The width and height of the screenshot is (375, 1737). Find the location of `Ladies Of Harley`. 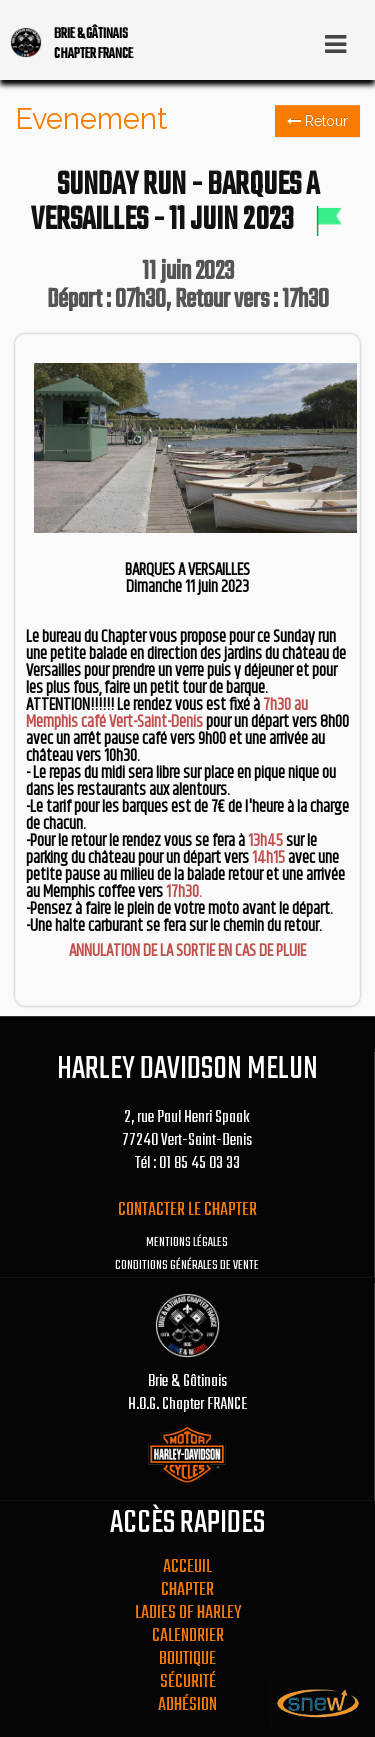

Ladies Of Harley is located at coordinates (188, 1613).